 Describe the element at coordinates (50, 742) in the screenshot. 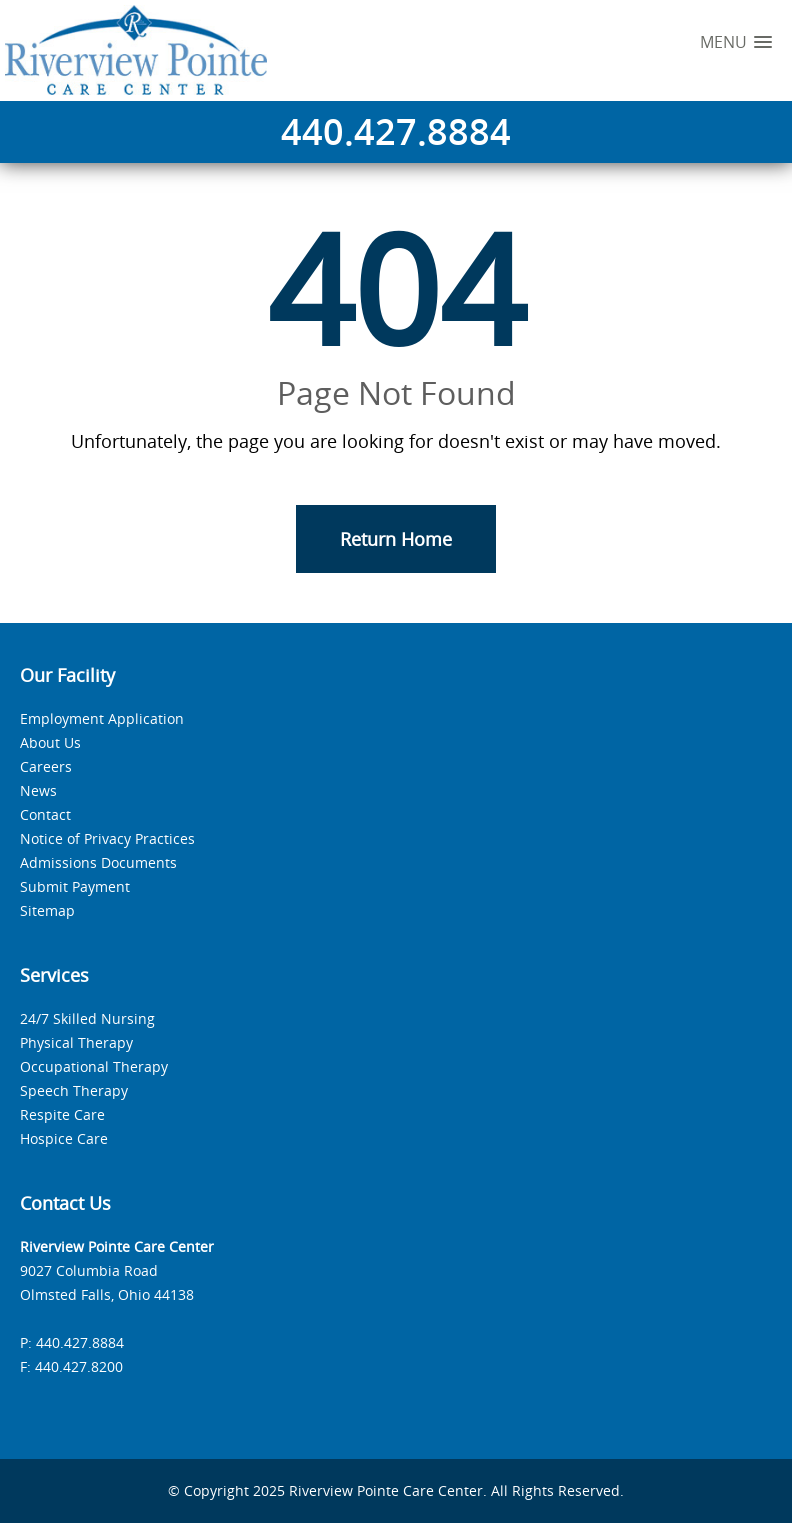

I see `About Us` at that location.